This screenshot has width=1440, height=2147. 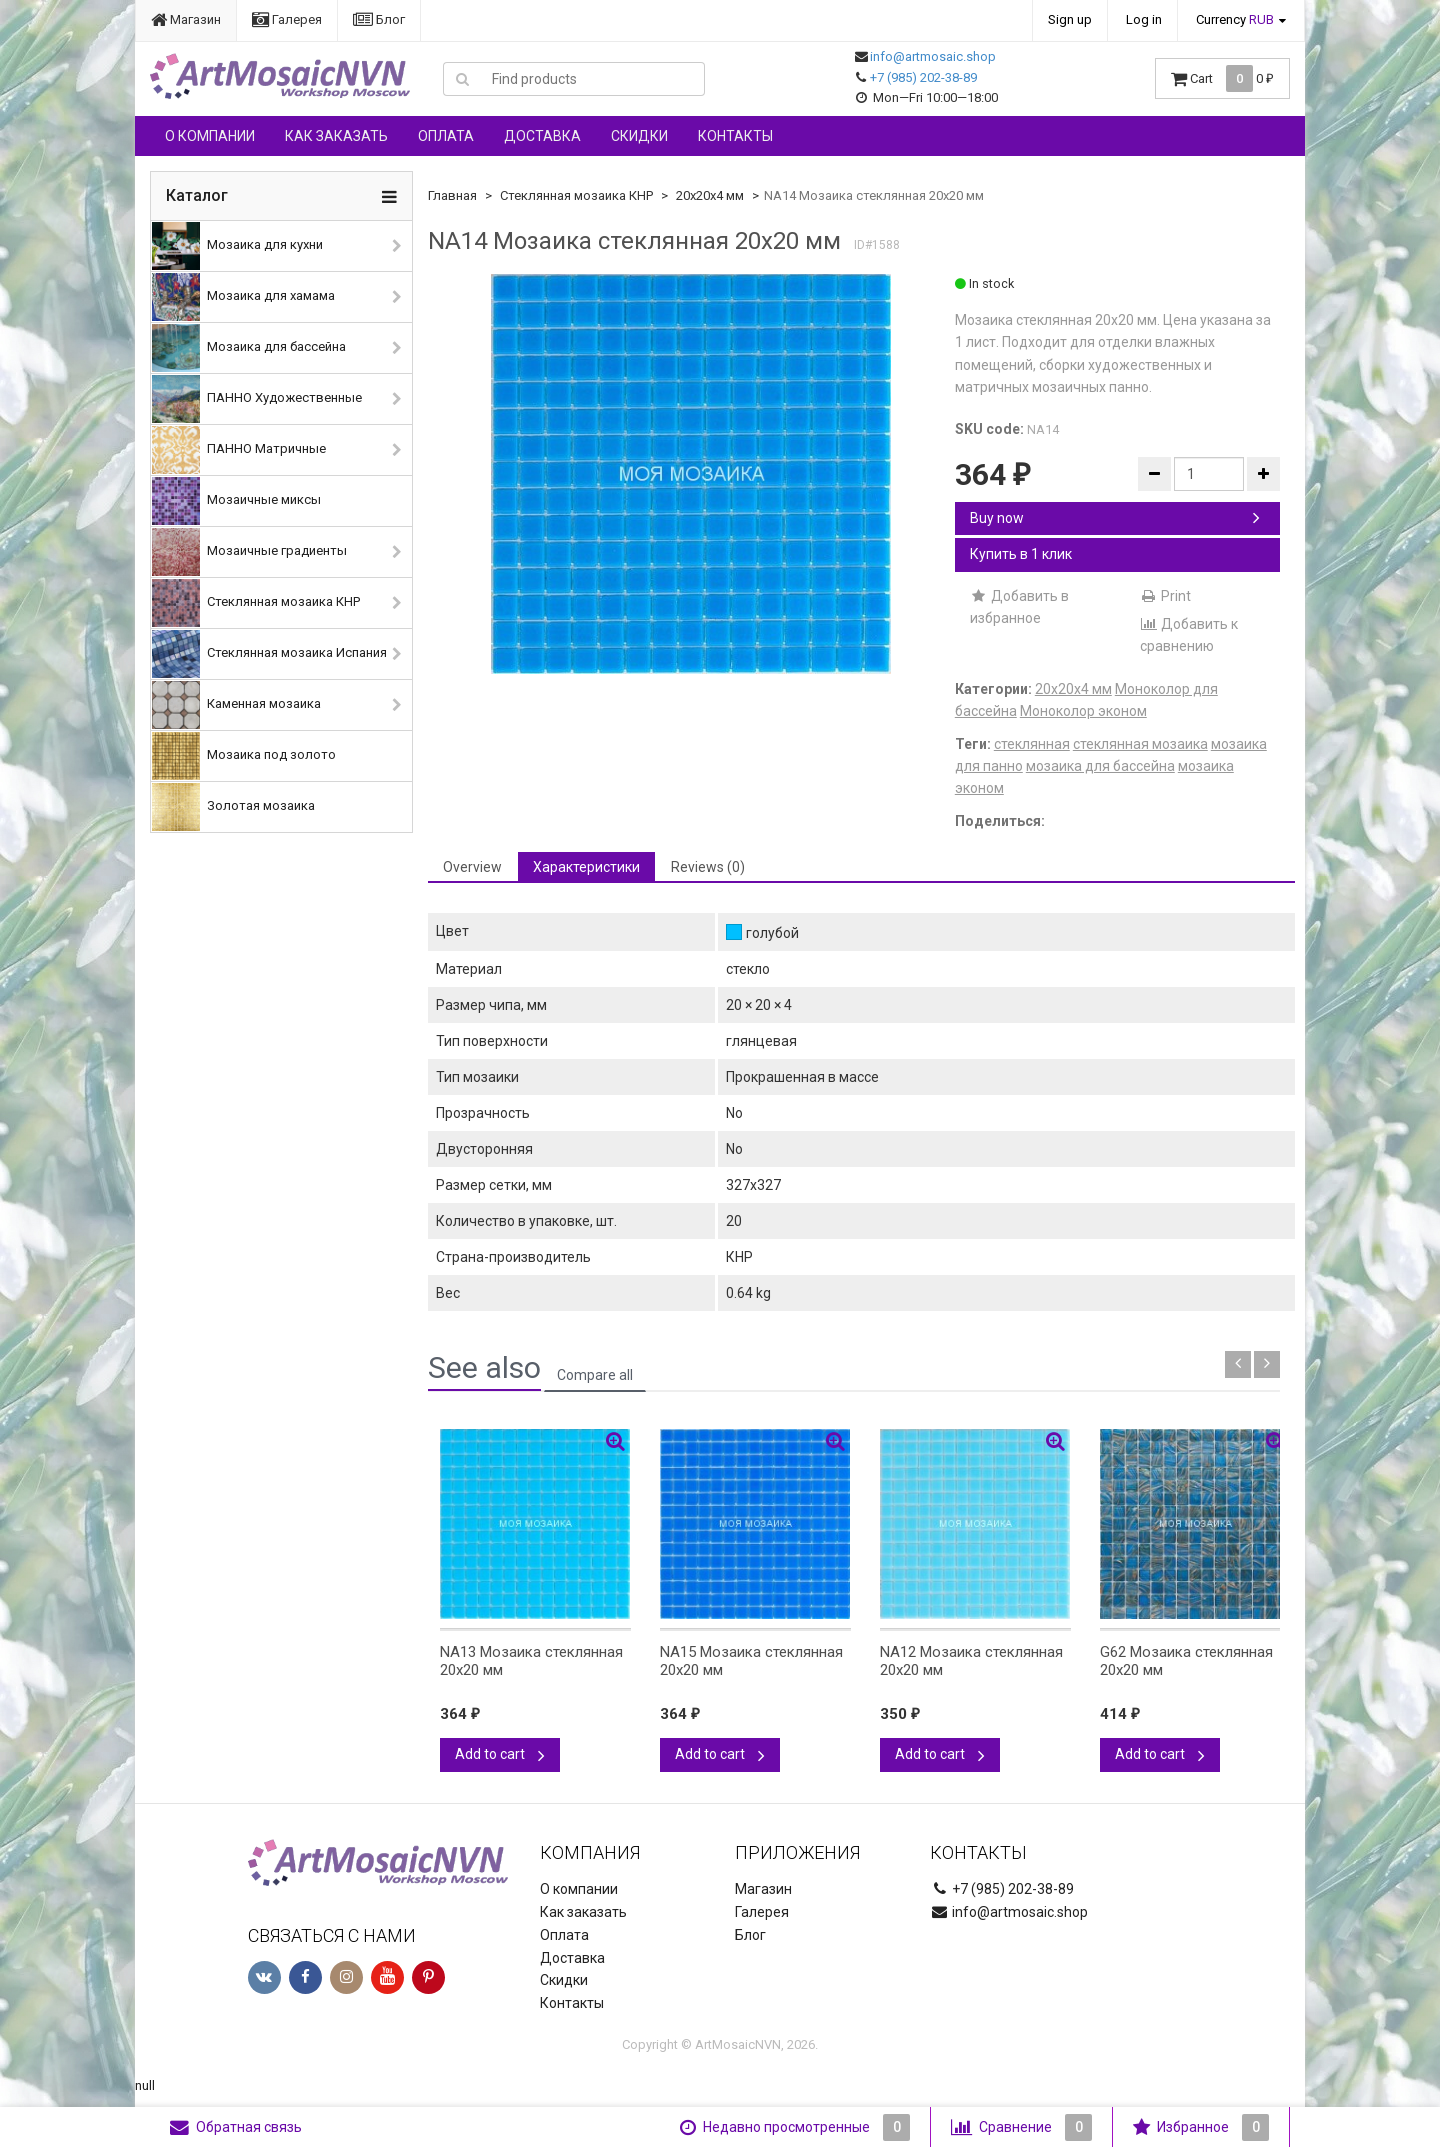 I want to click on Доставка, so click(x=542, y=136).